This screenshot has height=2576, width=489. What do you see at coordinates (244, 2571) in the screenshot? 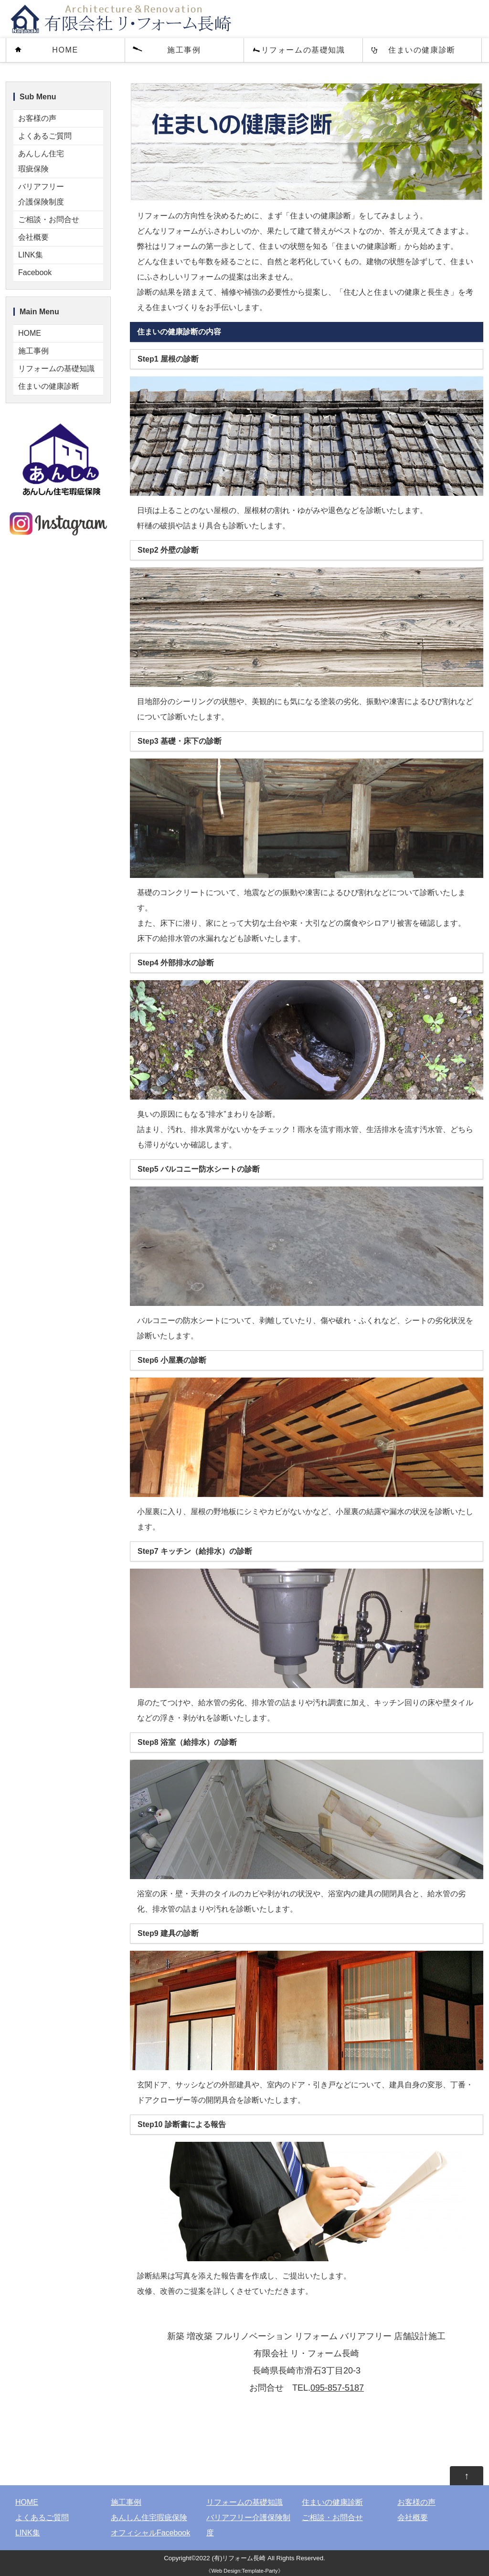
I see `Web Design:Template-Party` at bounding box center [244, 2571].